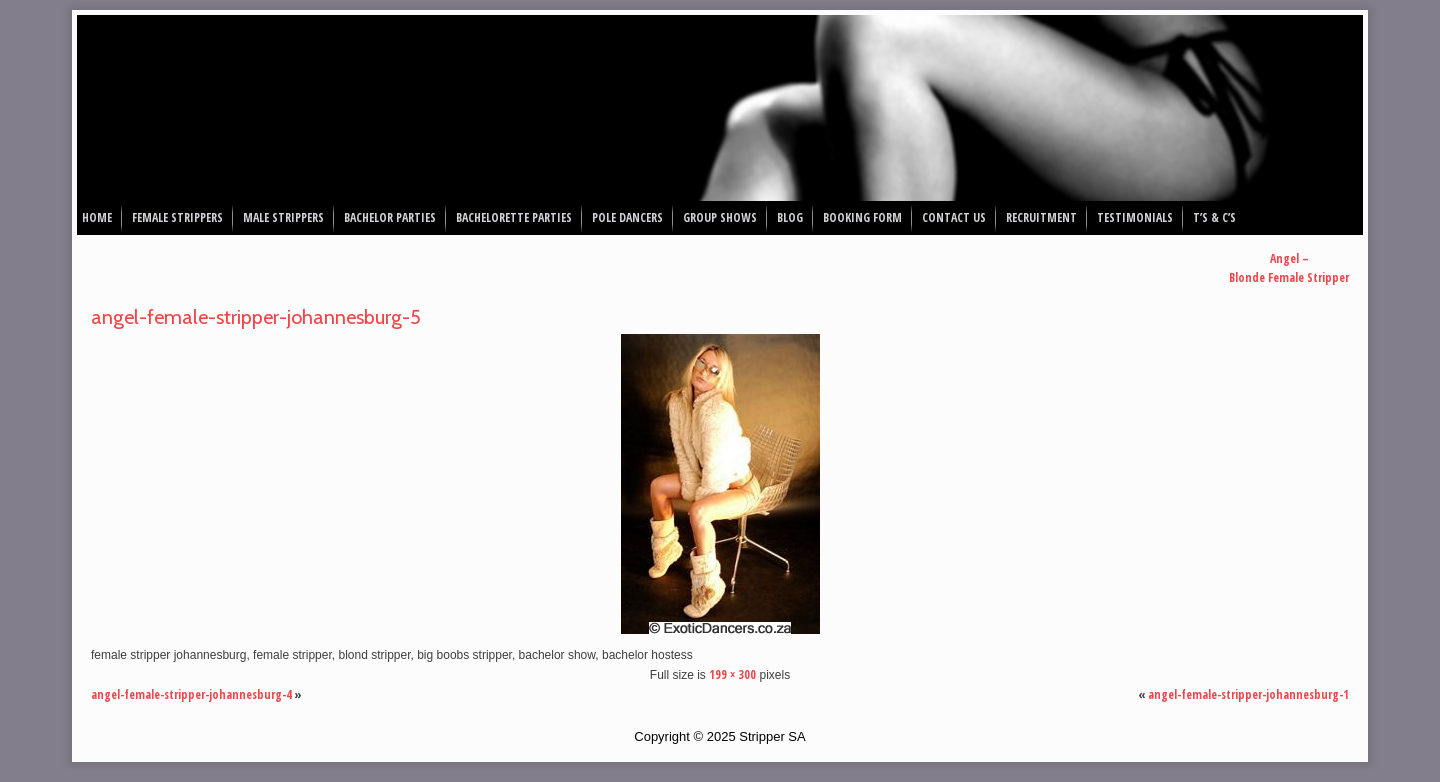  I want to click on Bachelorette Parties, so click(514, 217).